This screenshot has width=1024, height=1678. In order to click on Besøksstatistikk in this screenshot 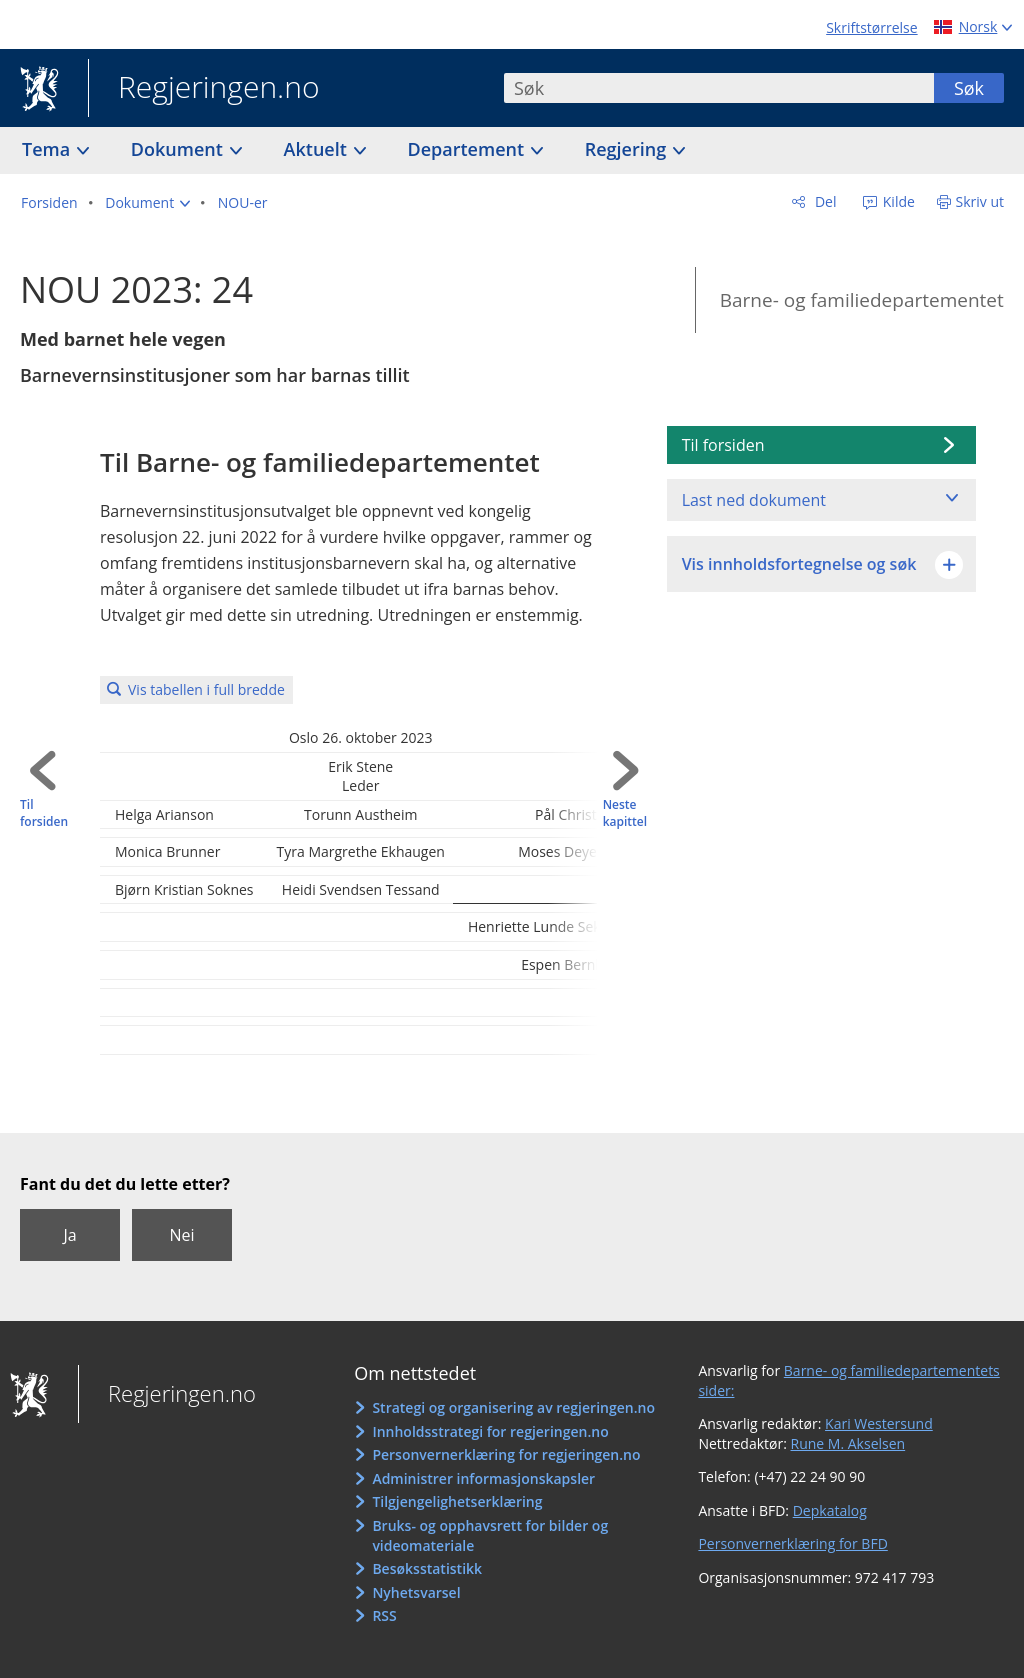, I will do `click(427, 1568)`.